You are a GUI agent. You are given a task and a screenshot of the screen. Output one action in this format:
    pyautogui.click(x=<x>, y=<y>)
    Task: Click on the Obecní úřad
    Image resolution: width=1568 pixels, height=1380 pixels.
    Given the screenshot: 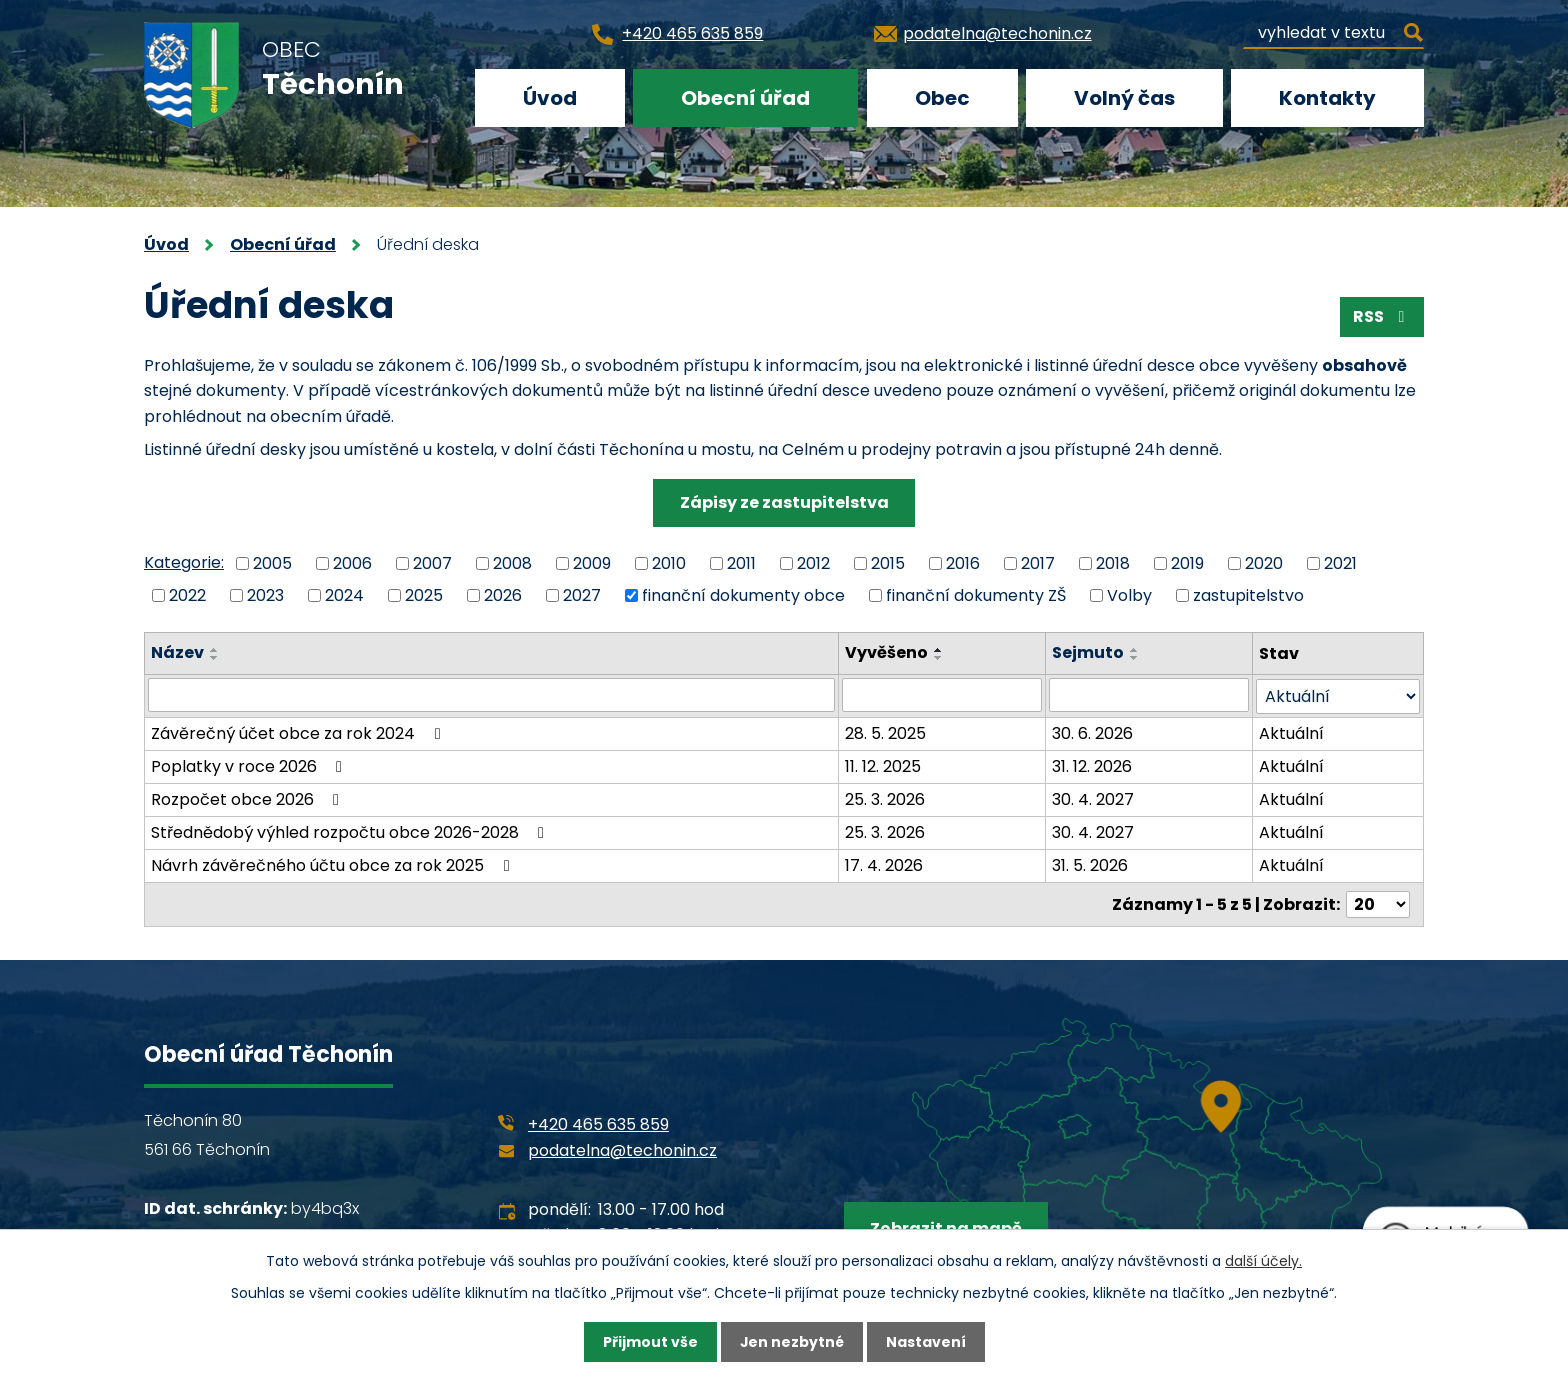 What is the action you would take?
    pyautogui.click(x=745, y=98)
    